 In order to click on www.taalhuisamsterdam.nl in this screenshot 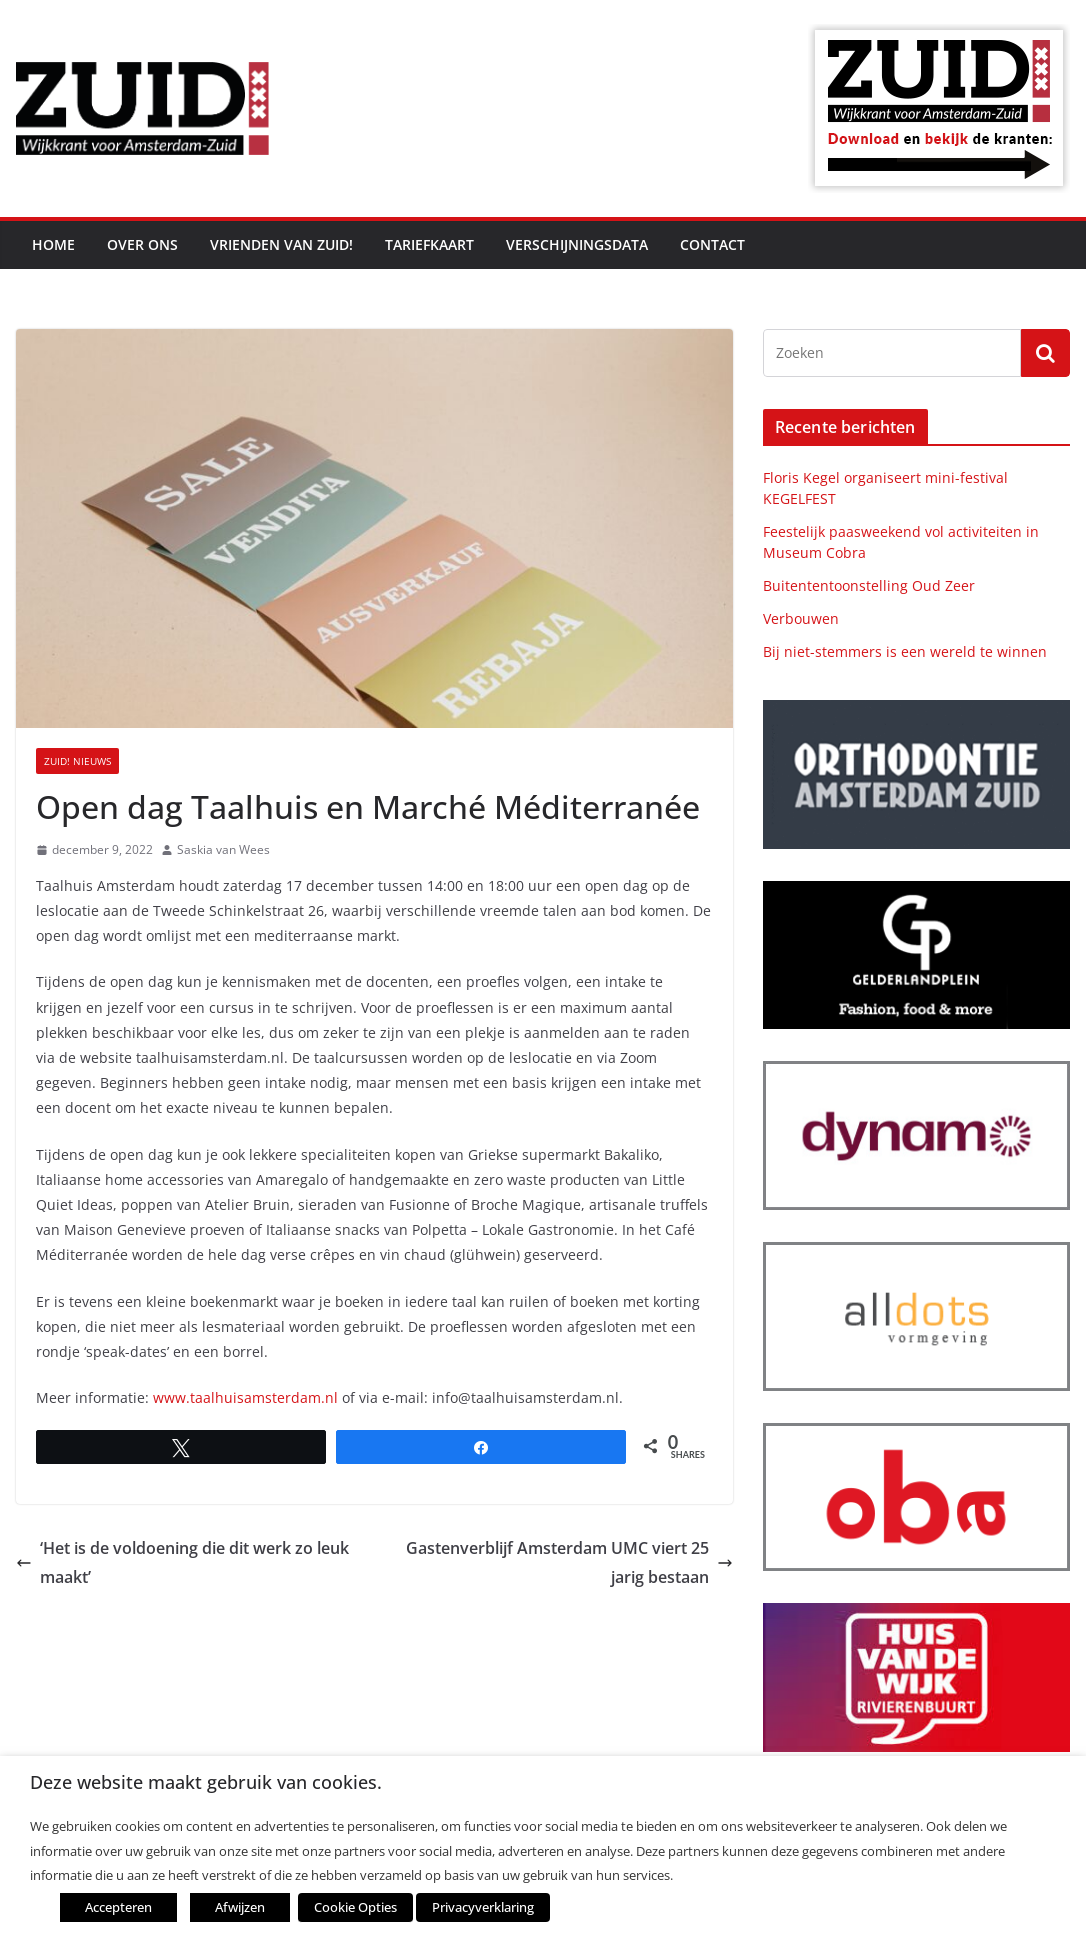, I will do `click(245, 1397)`.